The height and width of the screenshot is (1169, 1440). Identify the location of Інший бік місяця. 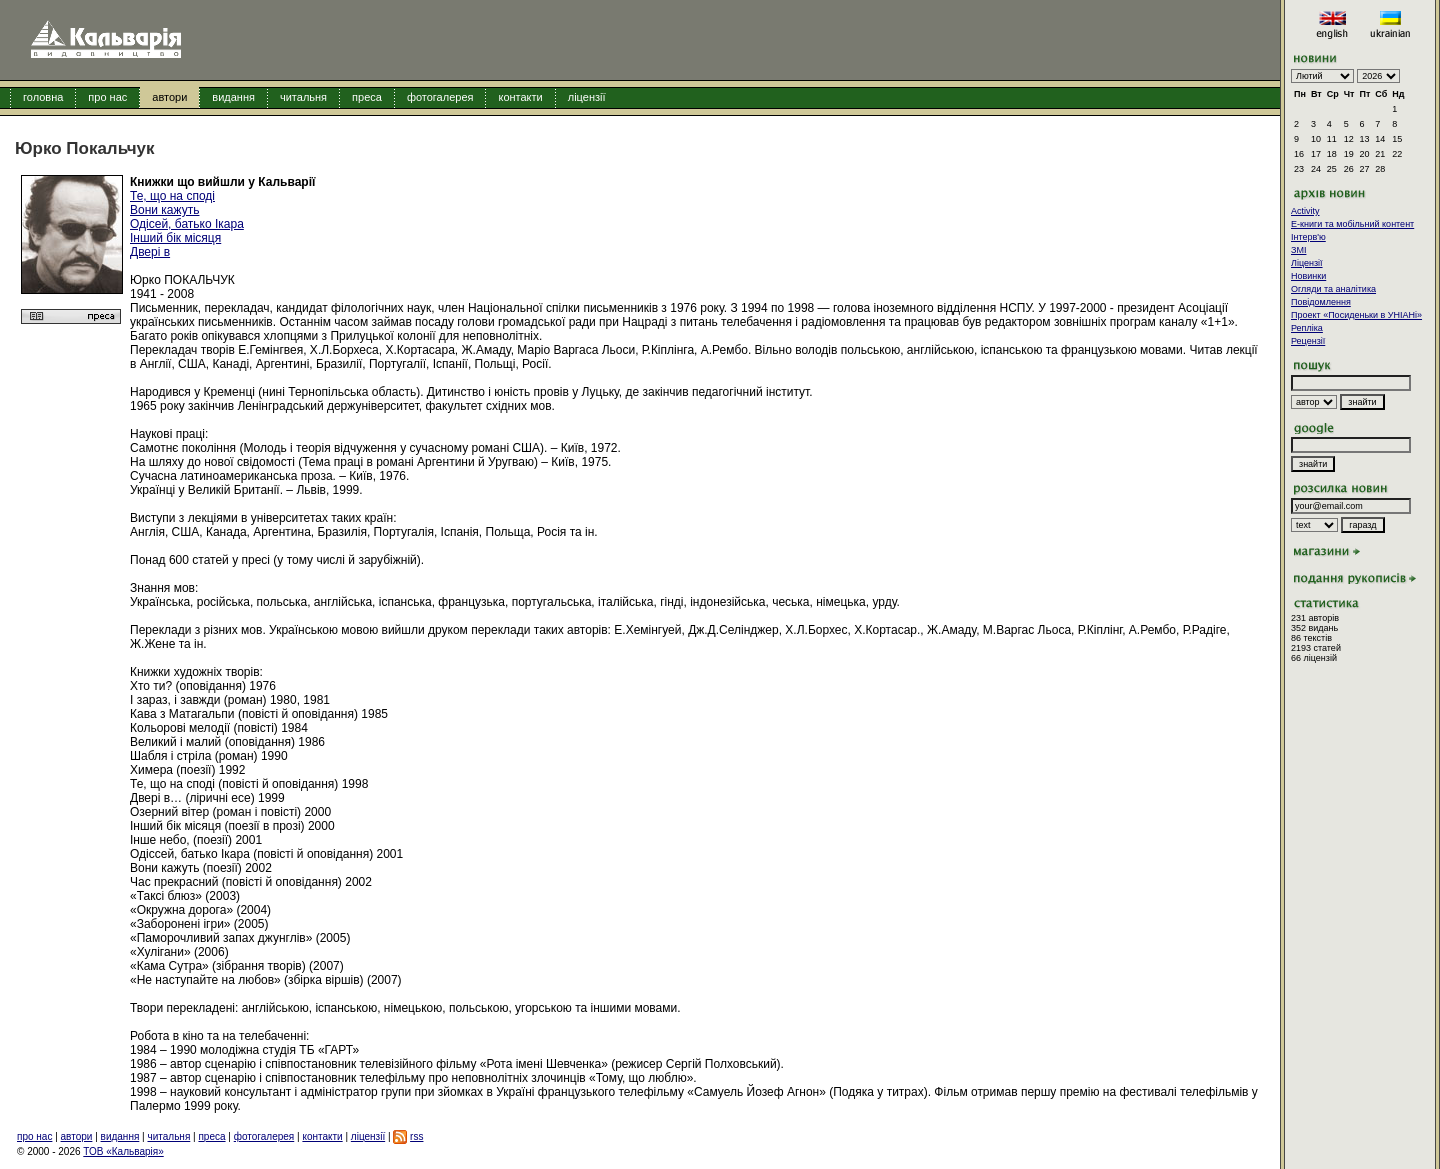
(175, 238).